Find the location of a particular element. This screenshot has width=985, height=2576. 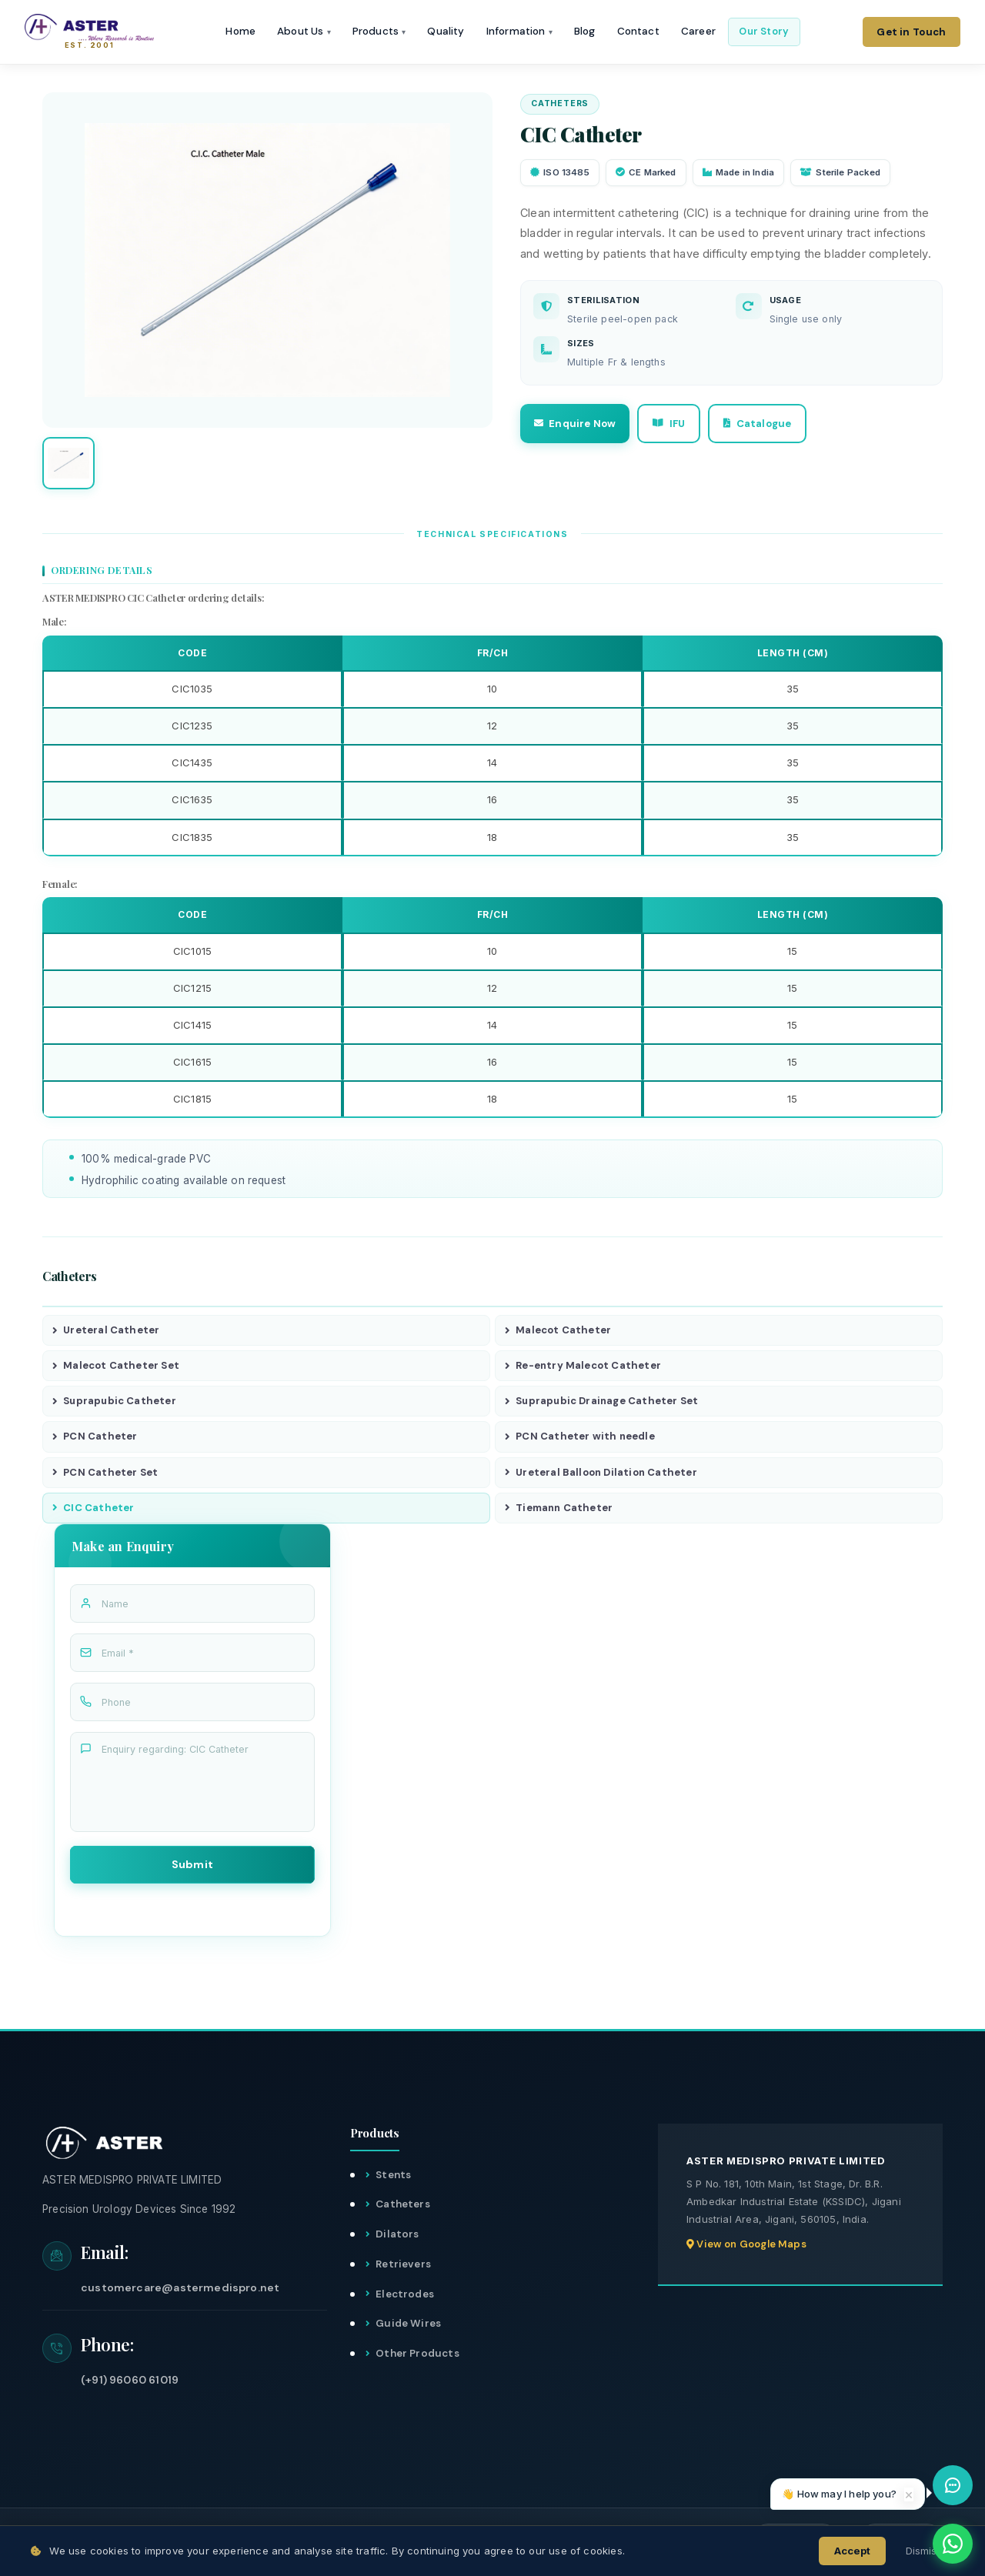

Get in Touch is located at coordinates (911, 35).